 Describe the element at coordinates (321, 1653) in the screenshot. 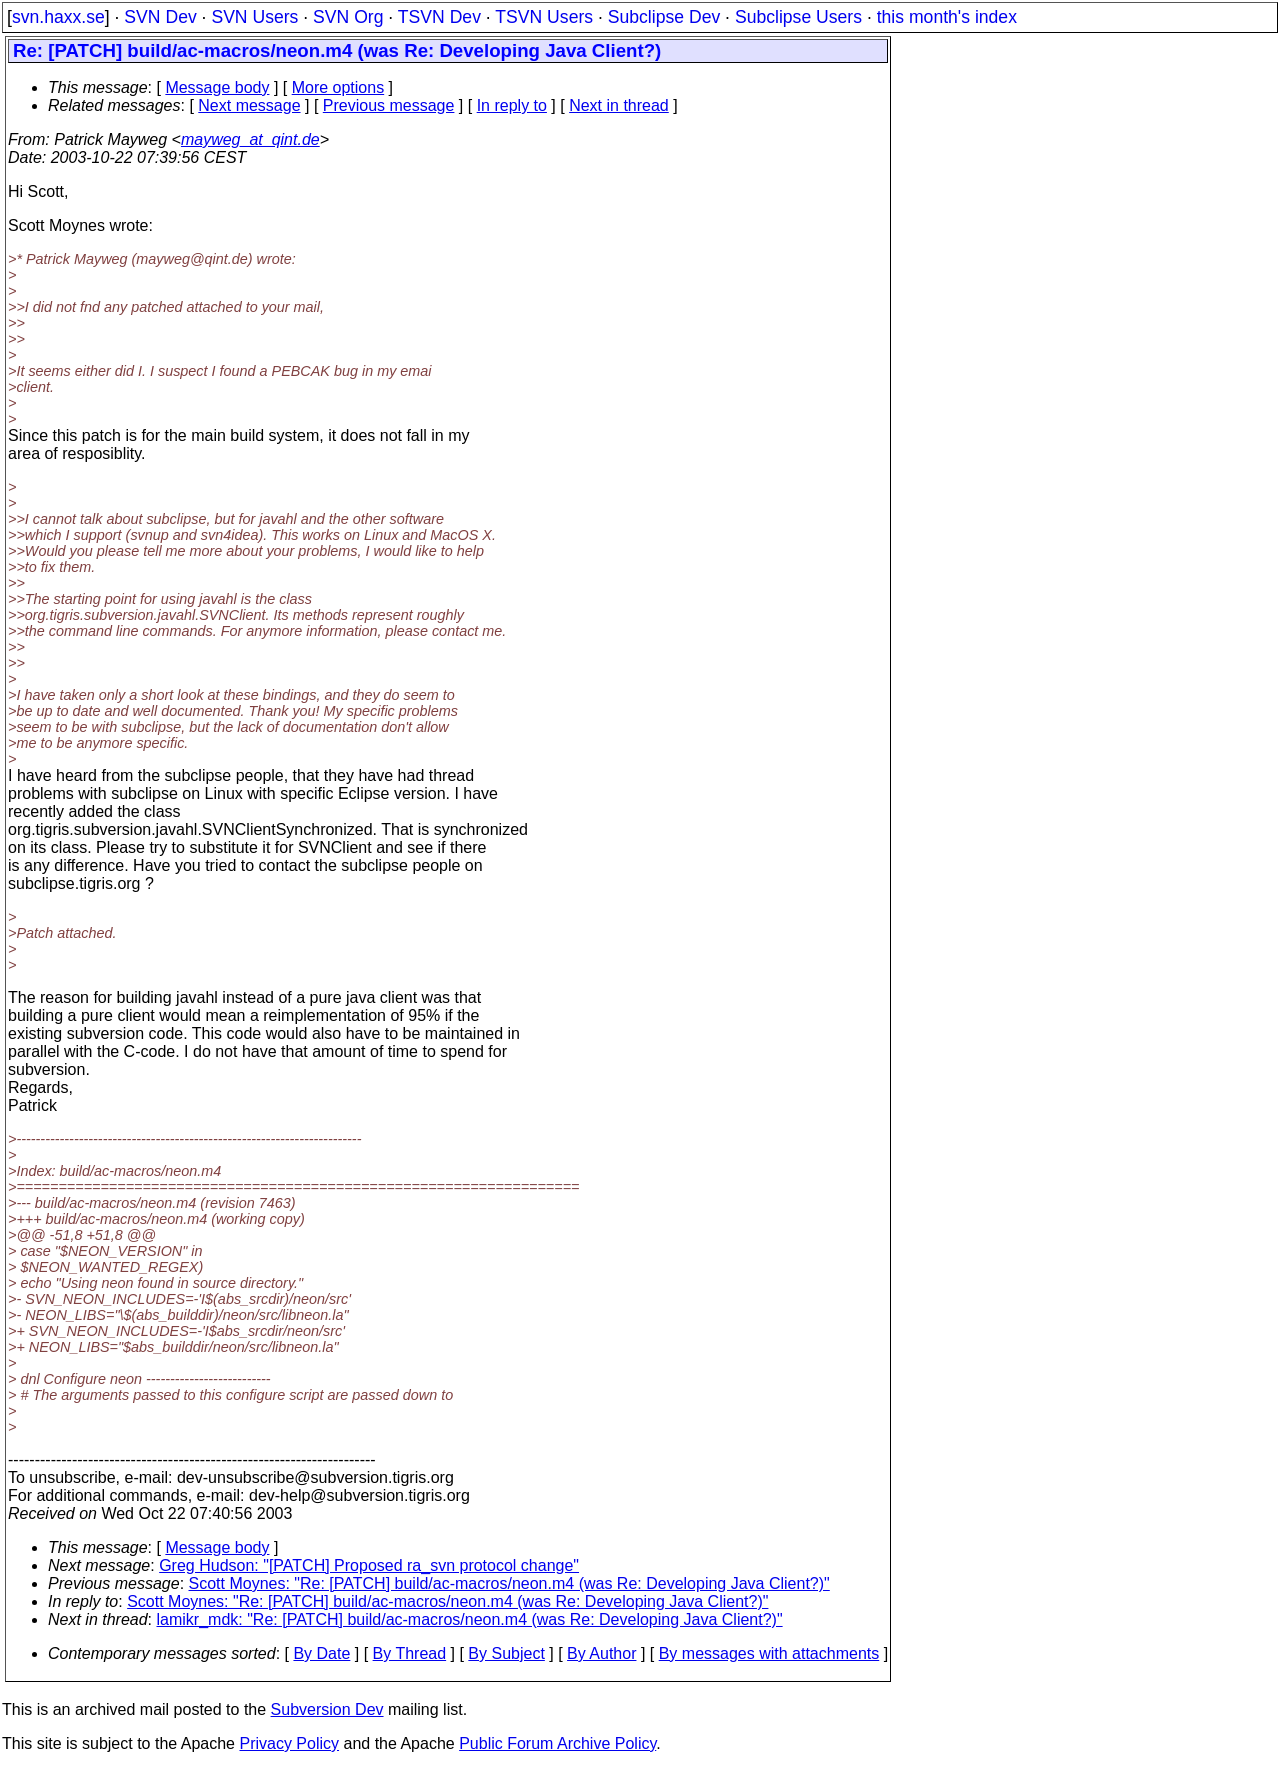

I see `By Date` at that location.